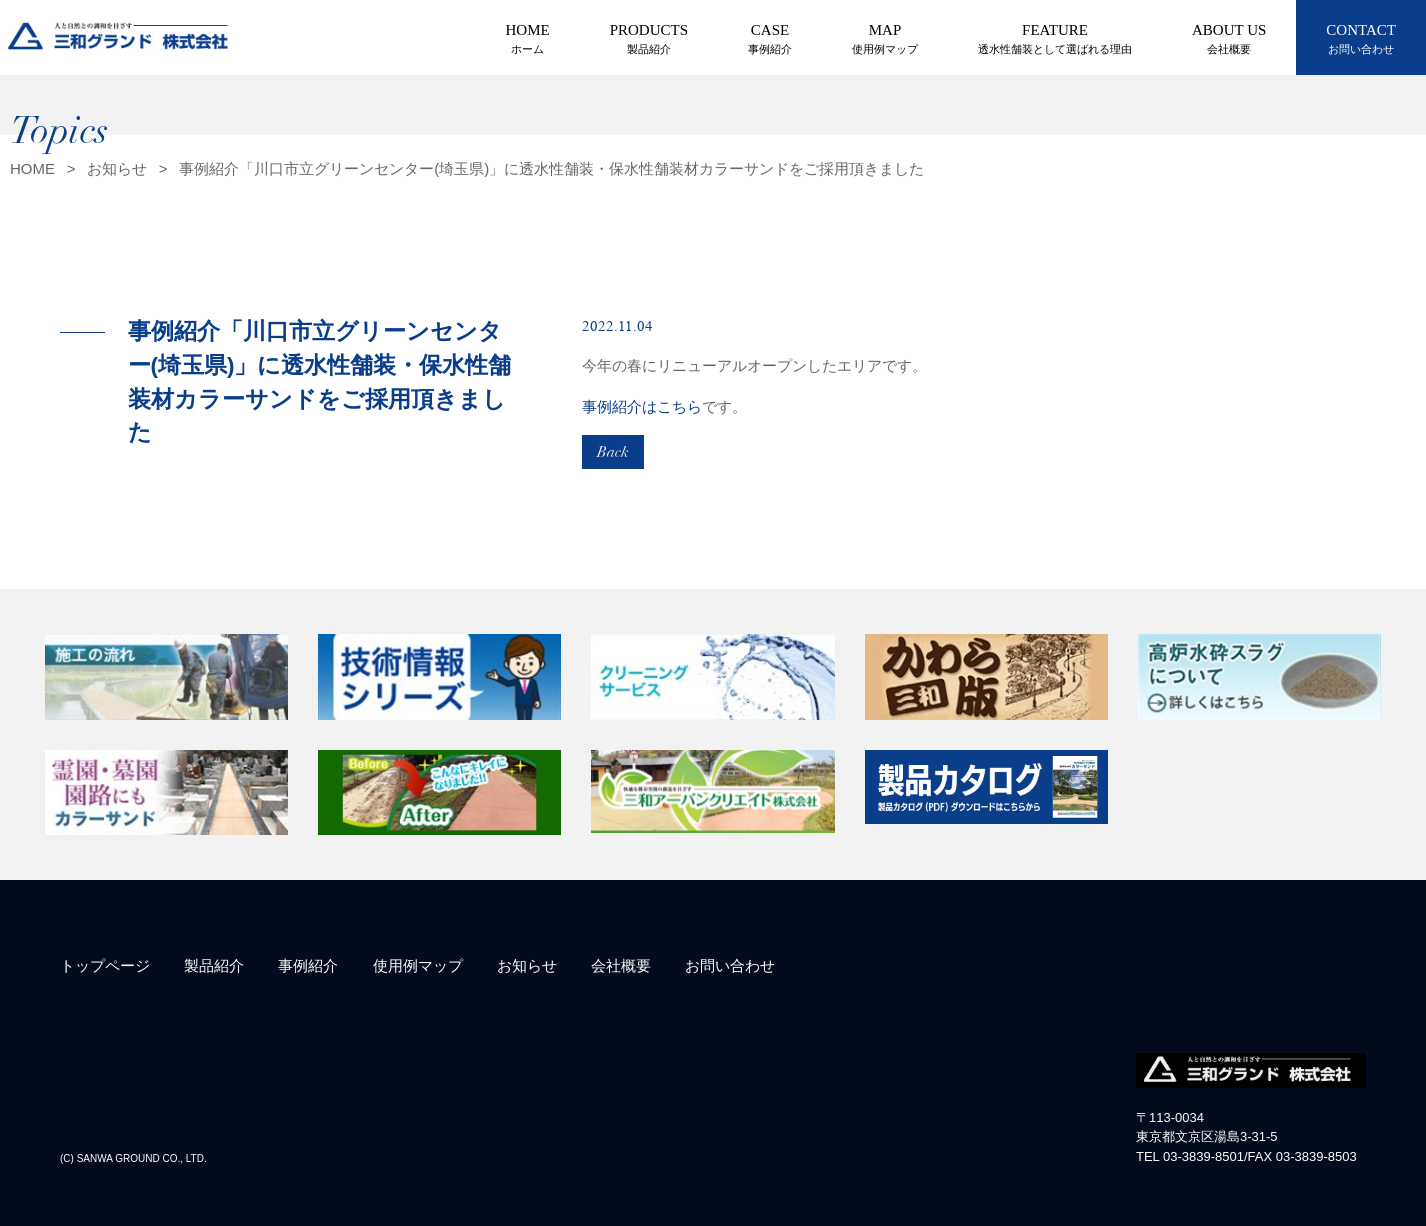 Image resolution: width=1426 pixels, height=1226 pixels. What do you see at coordinates (105, 965) in the screenshot?
I see `トップページ` at bounding box center [105, 965].